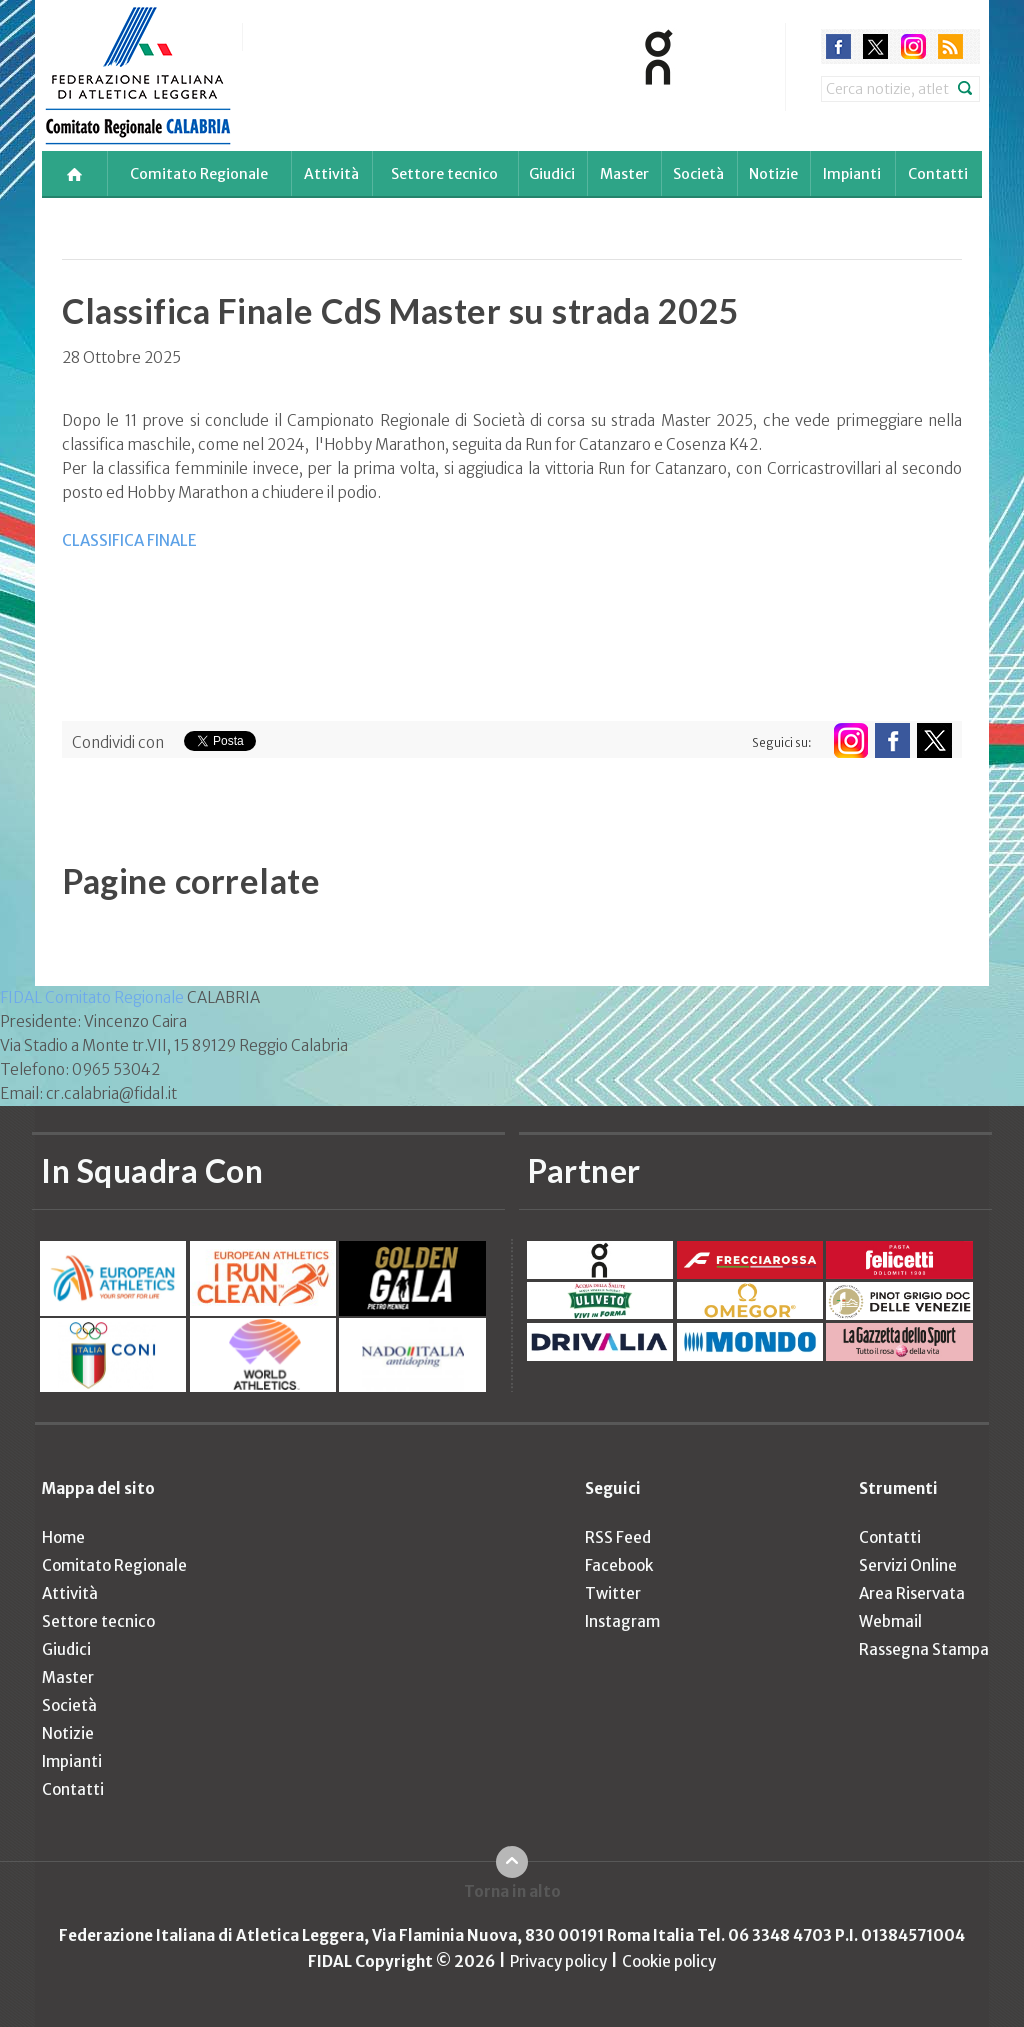 This screenshot has width=1024, height=2027. I want to click on Area Riservata, so click(912, 1593).